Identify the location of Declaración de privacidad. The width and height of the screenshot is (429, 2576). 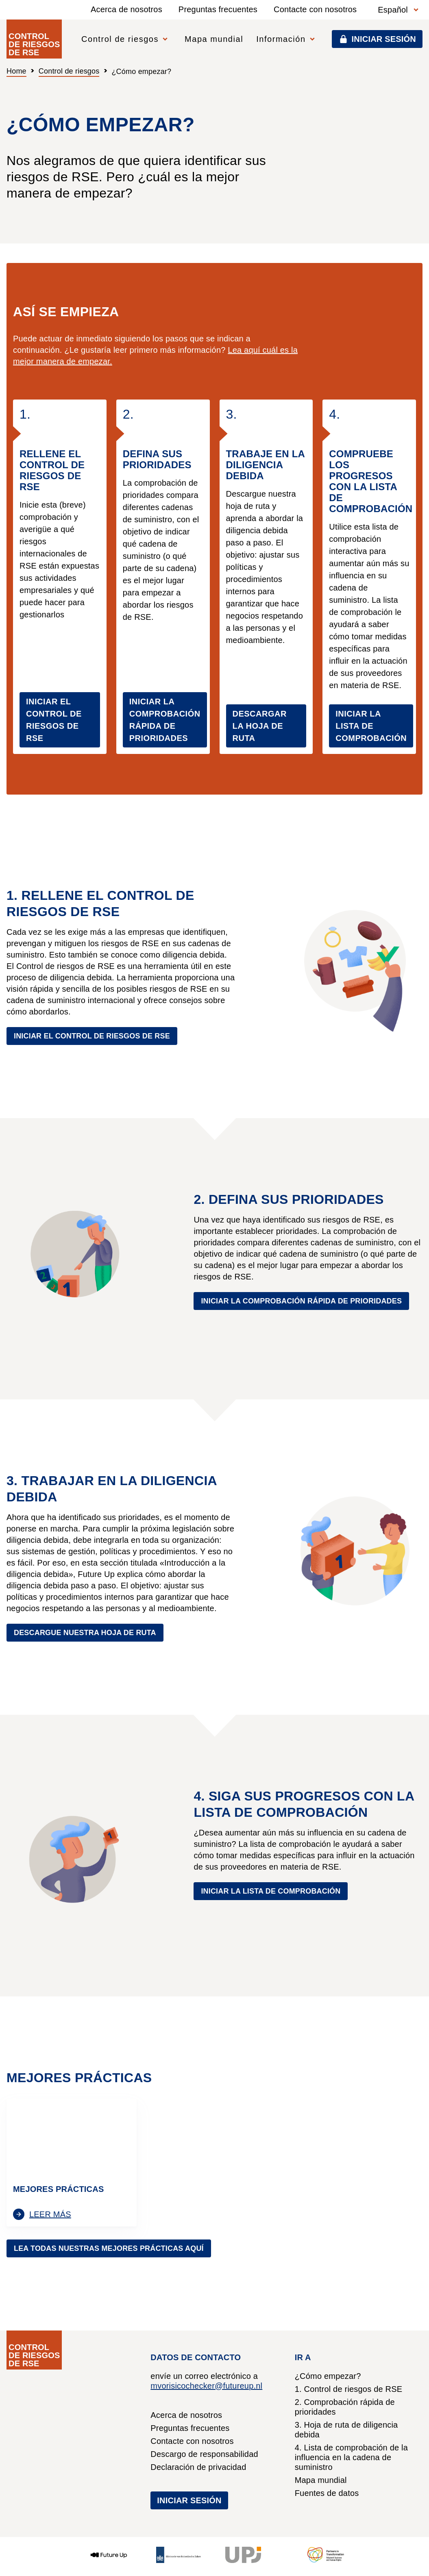
(198, 2467).